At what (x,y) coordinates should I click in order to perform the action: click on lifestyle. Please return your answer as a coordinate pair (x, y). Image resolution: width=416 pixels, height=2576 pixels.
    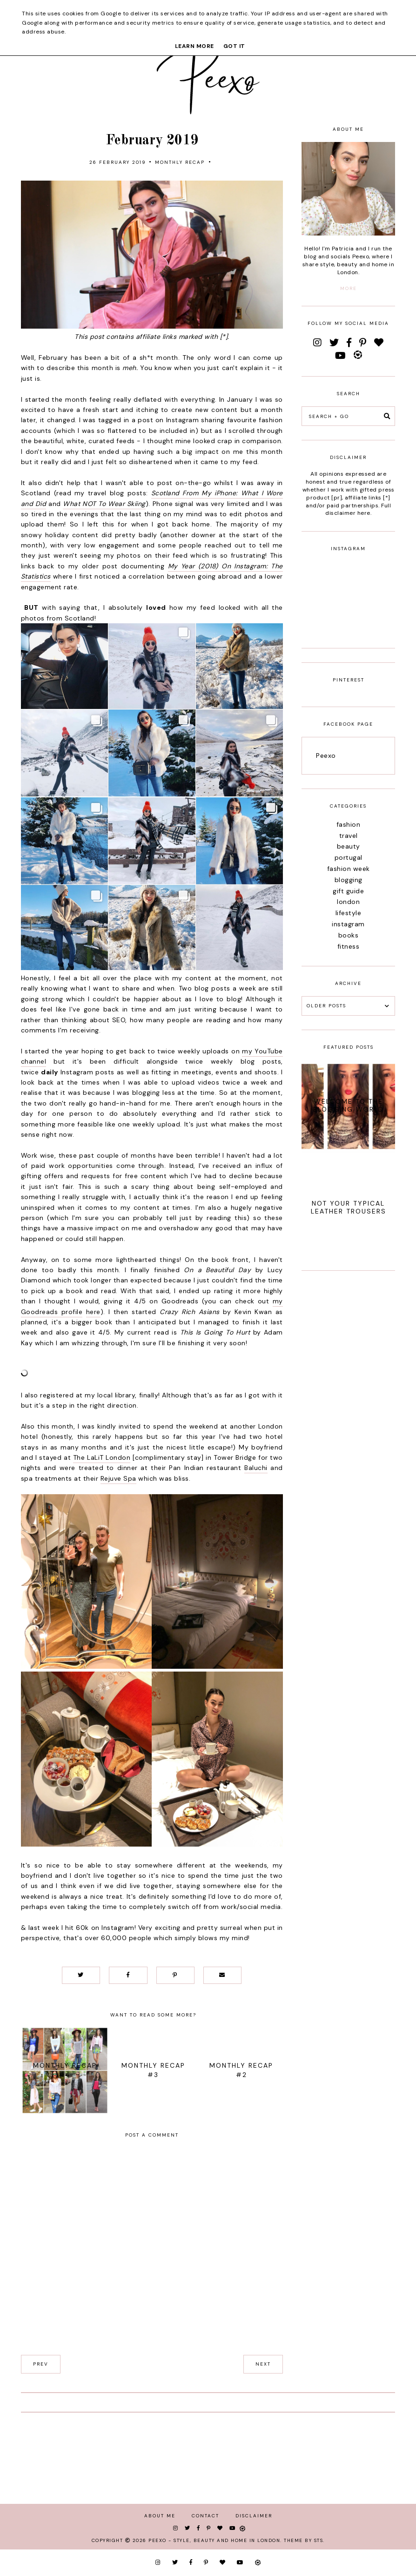
    Looking at the image, I should click on (348, 913).